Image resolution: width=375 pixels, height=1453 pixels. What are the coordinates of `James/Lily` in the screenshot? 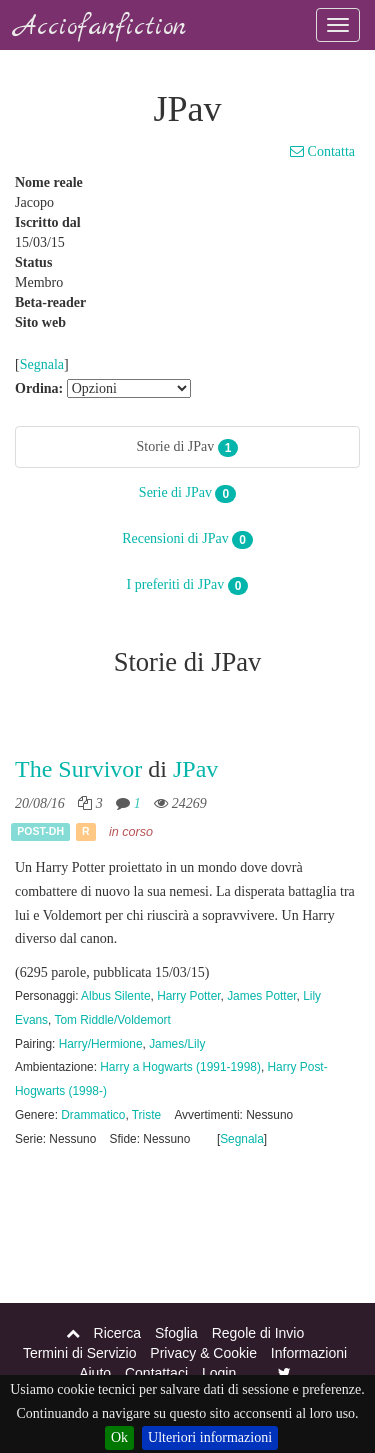 It's located at (177, 1044).